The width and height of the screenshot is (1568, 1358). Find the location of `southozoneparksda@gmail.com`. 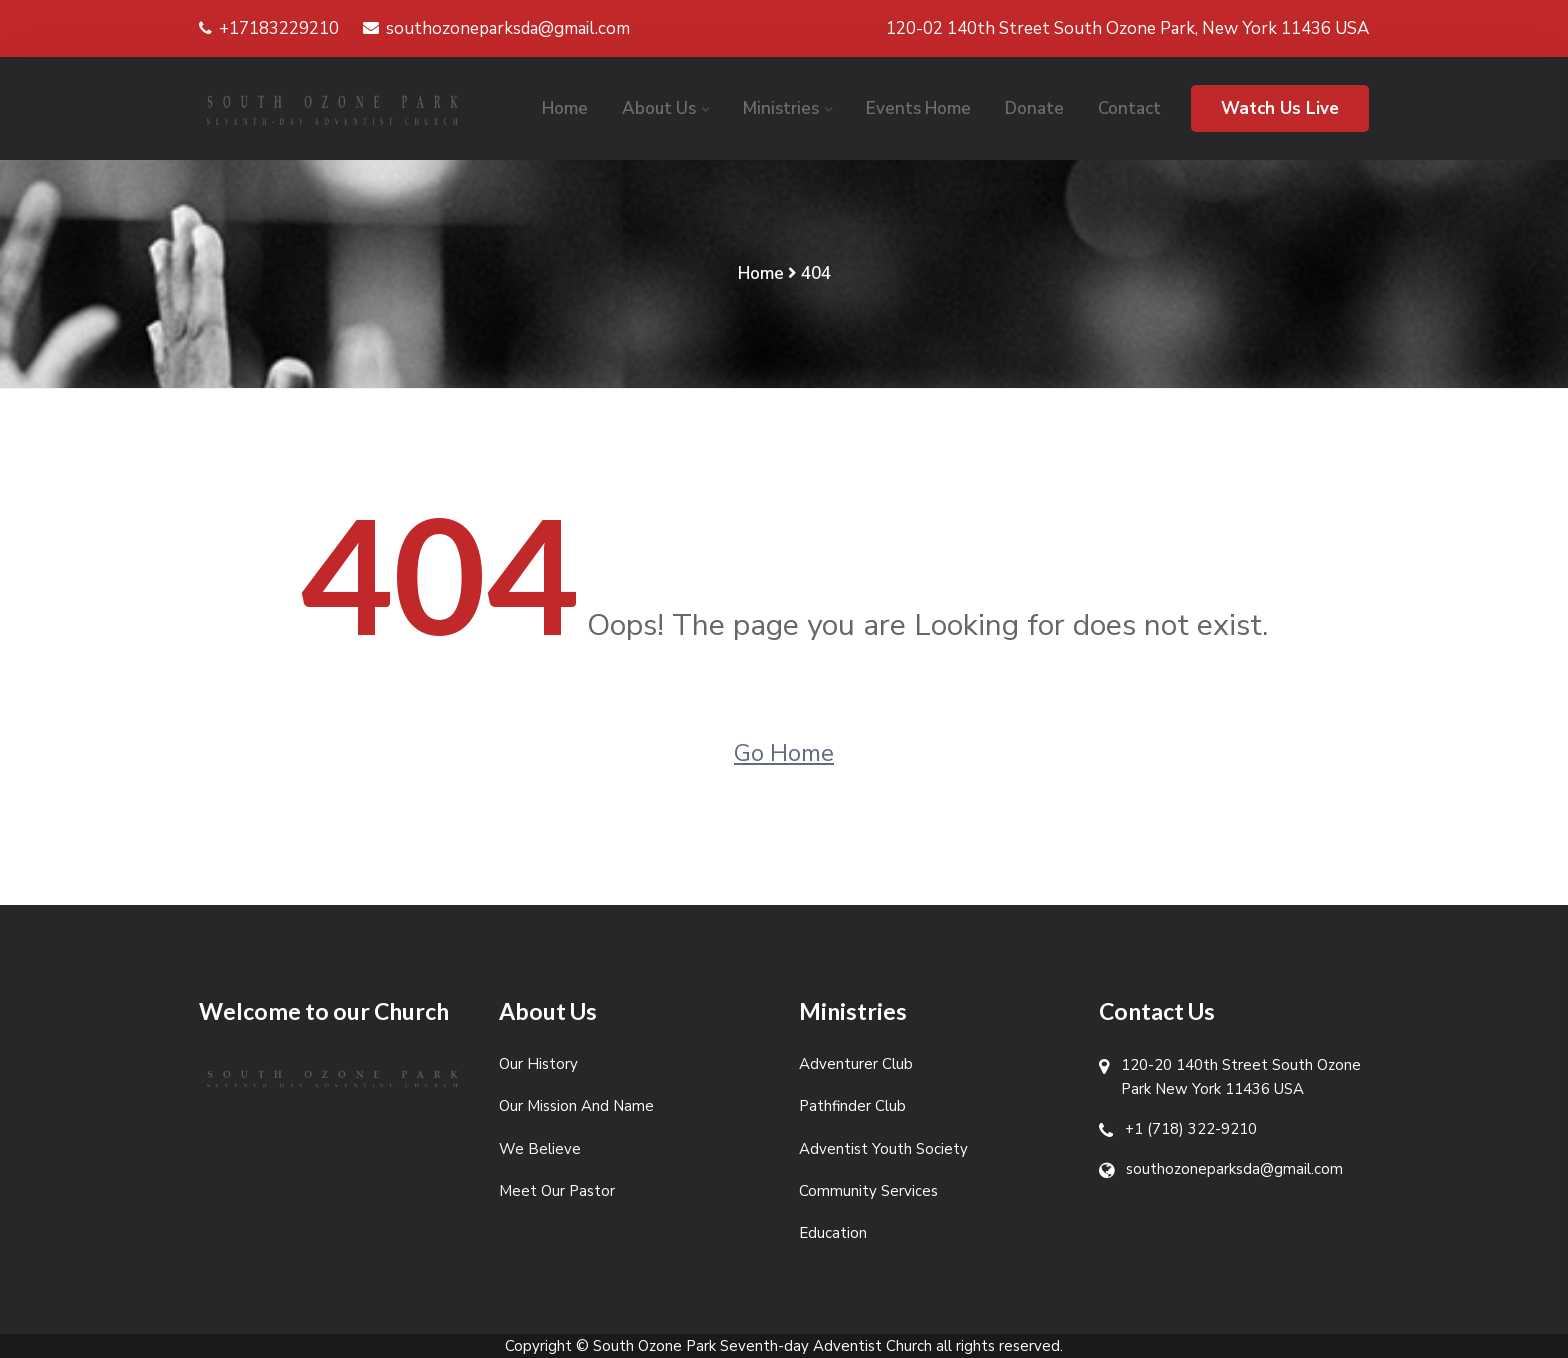

southozoneparksda@gmail.com is located at coordinates (496, 28).